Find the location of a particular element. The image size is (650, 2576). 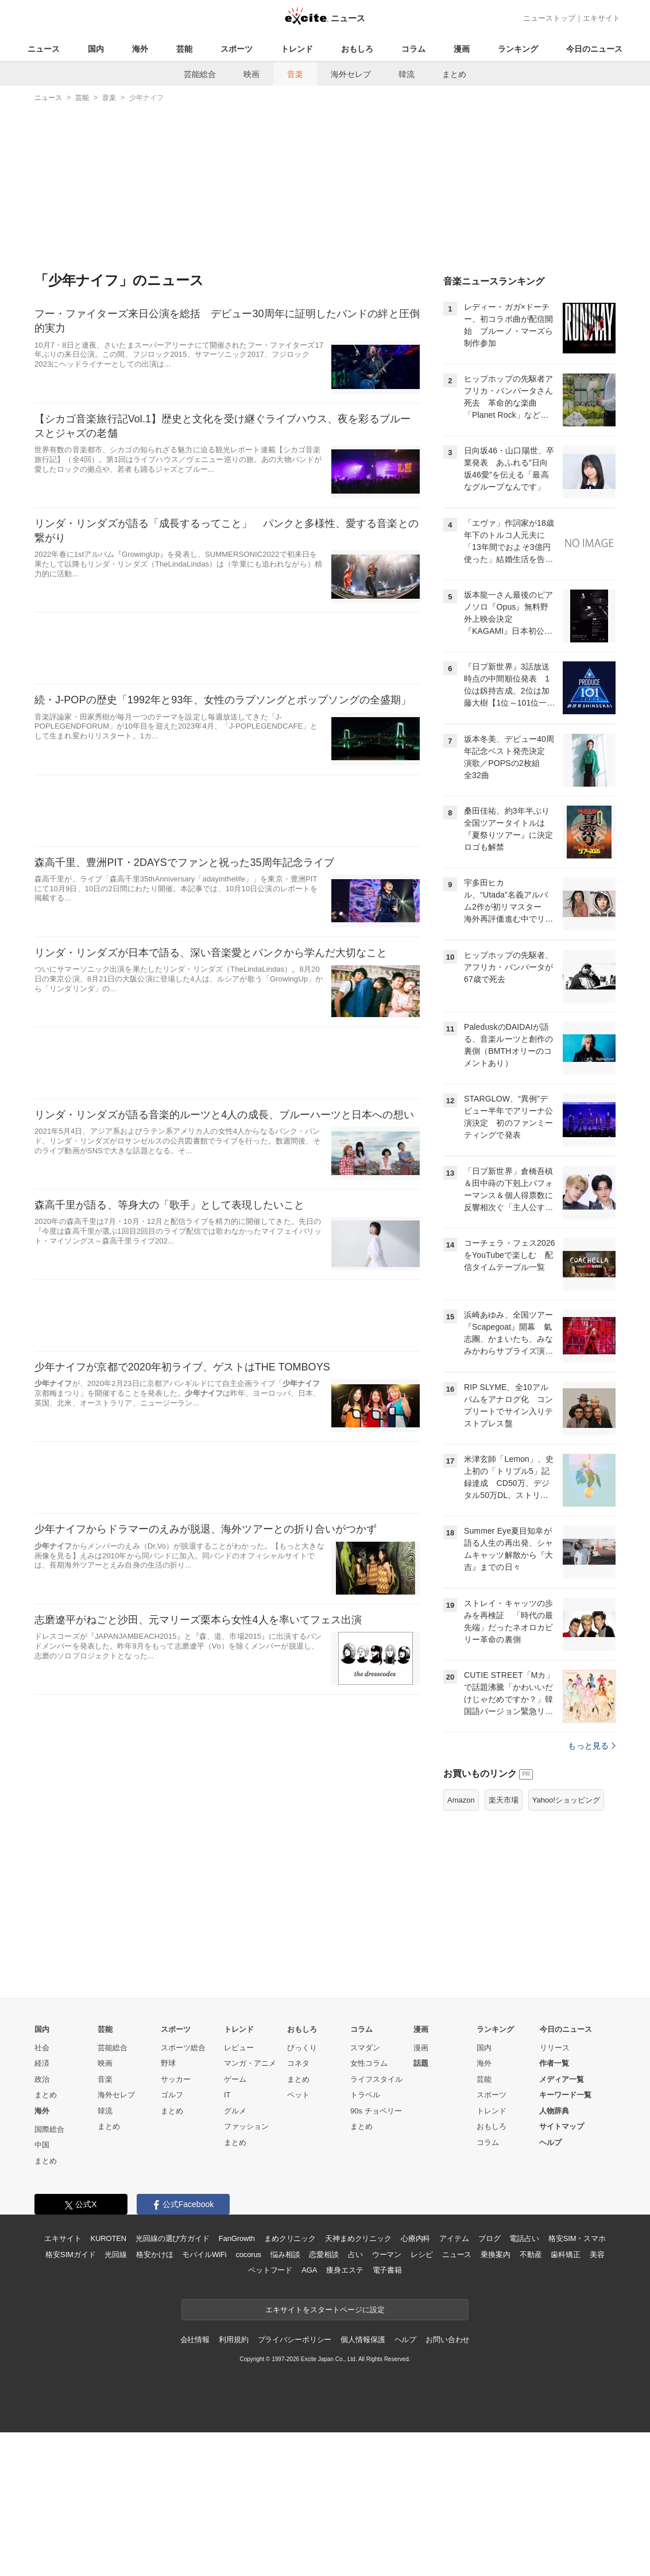

中国 is located at coordinates (41, 2288).